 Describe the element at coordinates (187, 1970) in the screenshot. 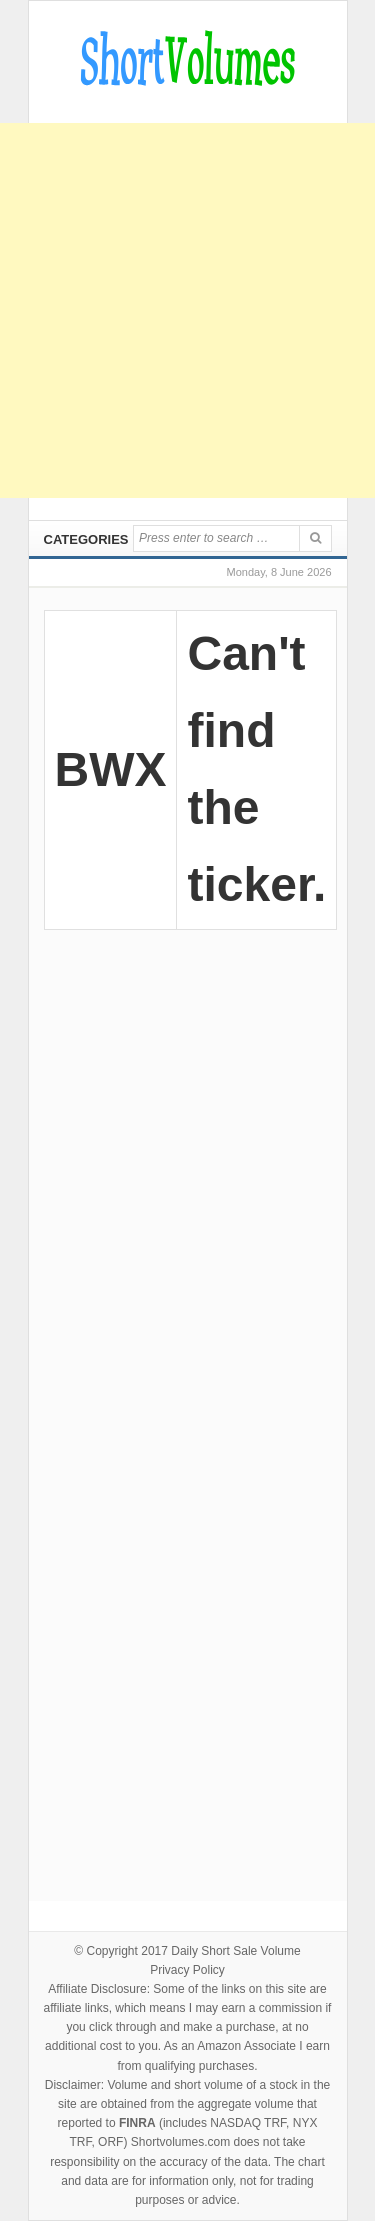

I see `Privacy Policy` at that location.